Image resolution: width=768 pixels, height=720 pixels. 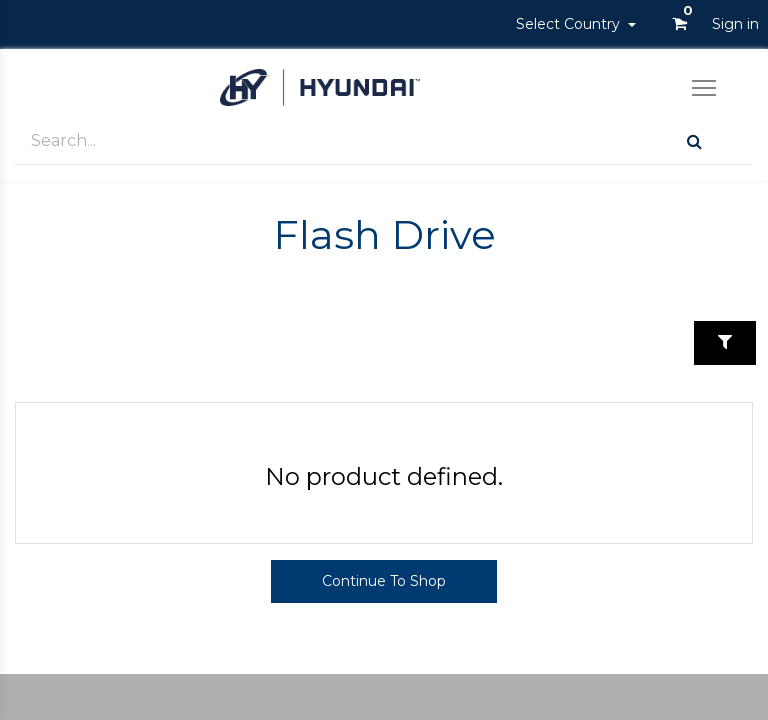 What do you see at coordinates (570, 24) in the screenshot?
I see `Select Country` at bounding box center [570, 24].